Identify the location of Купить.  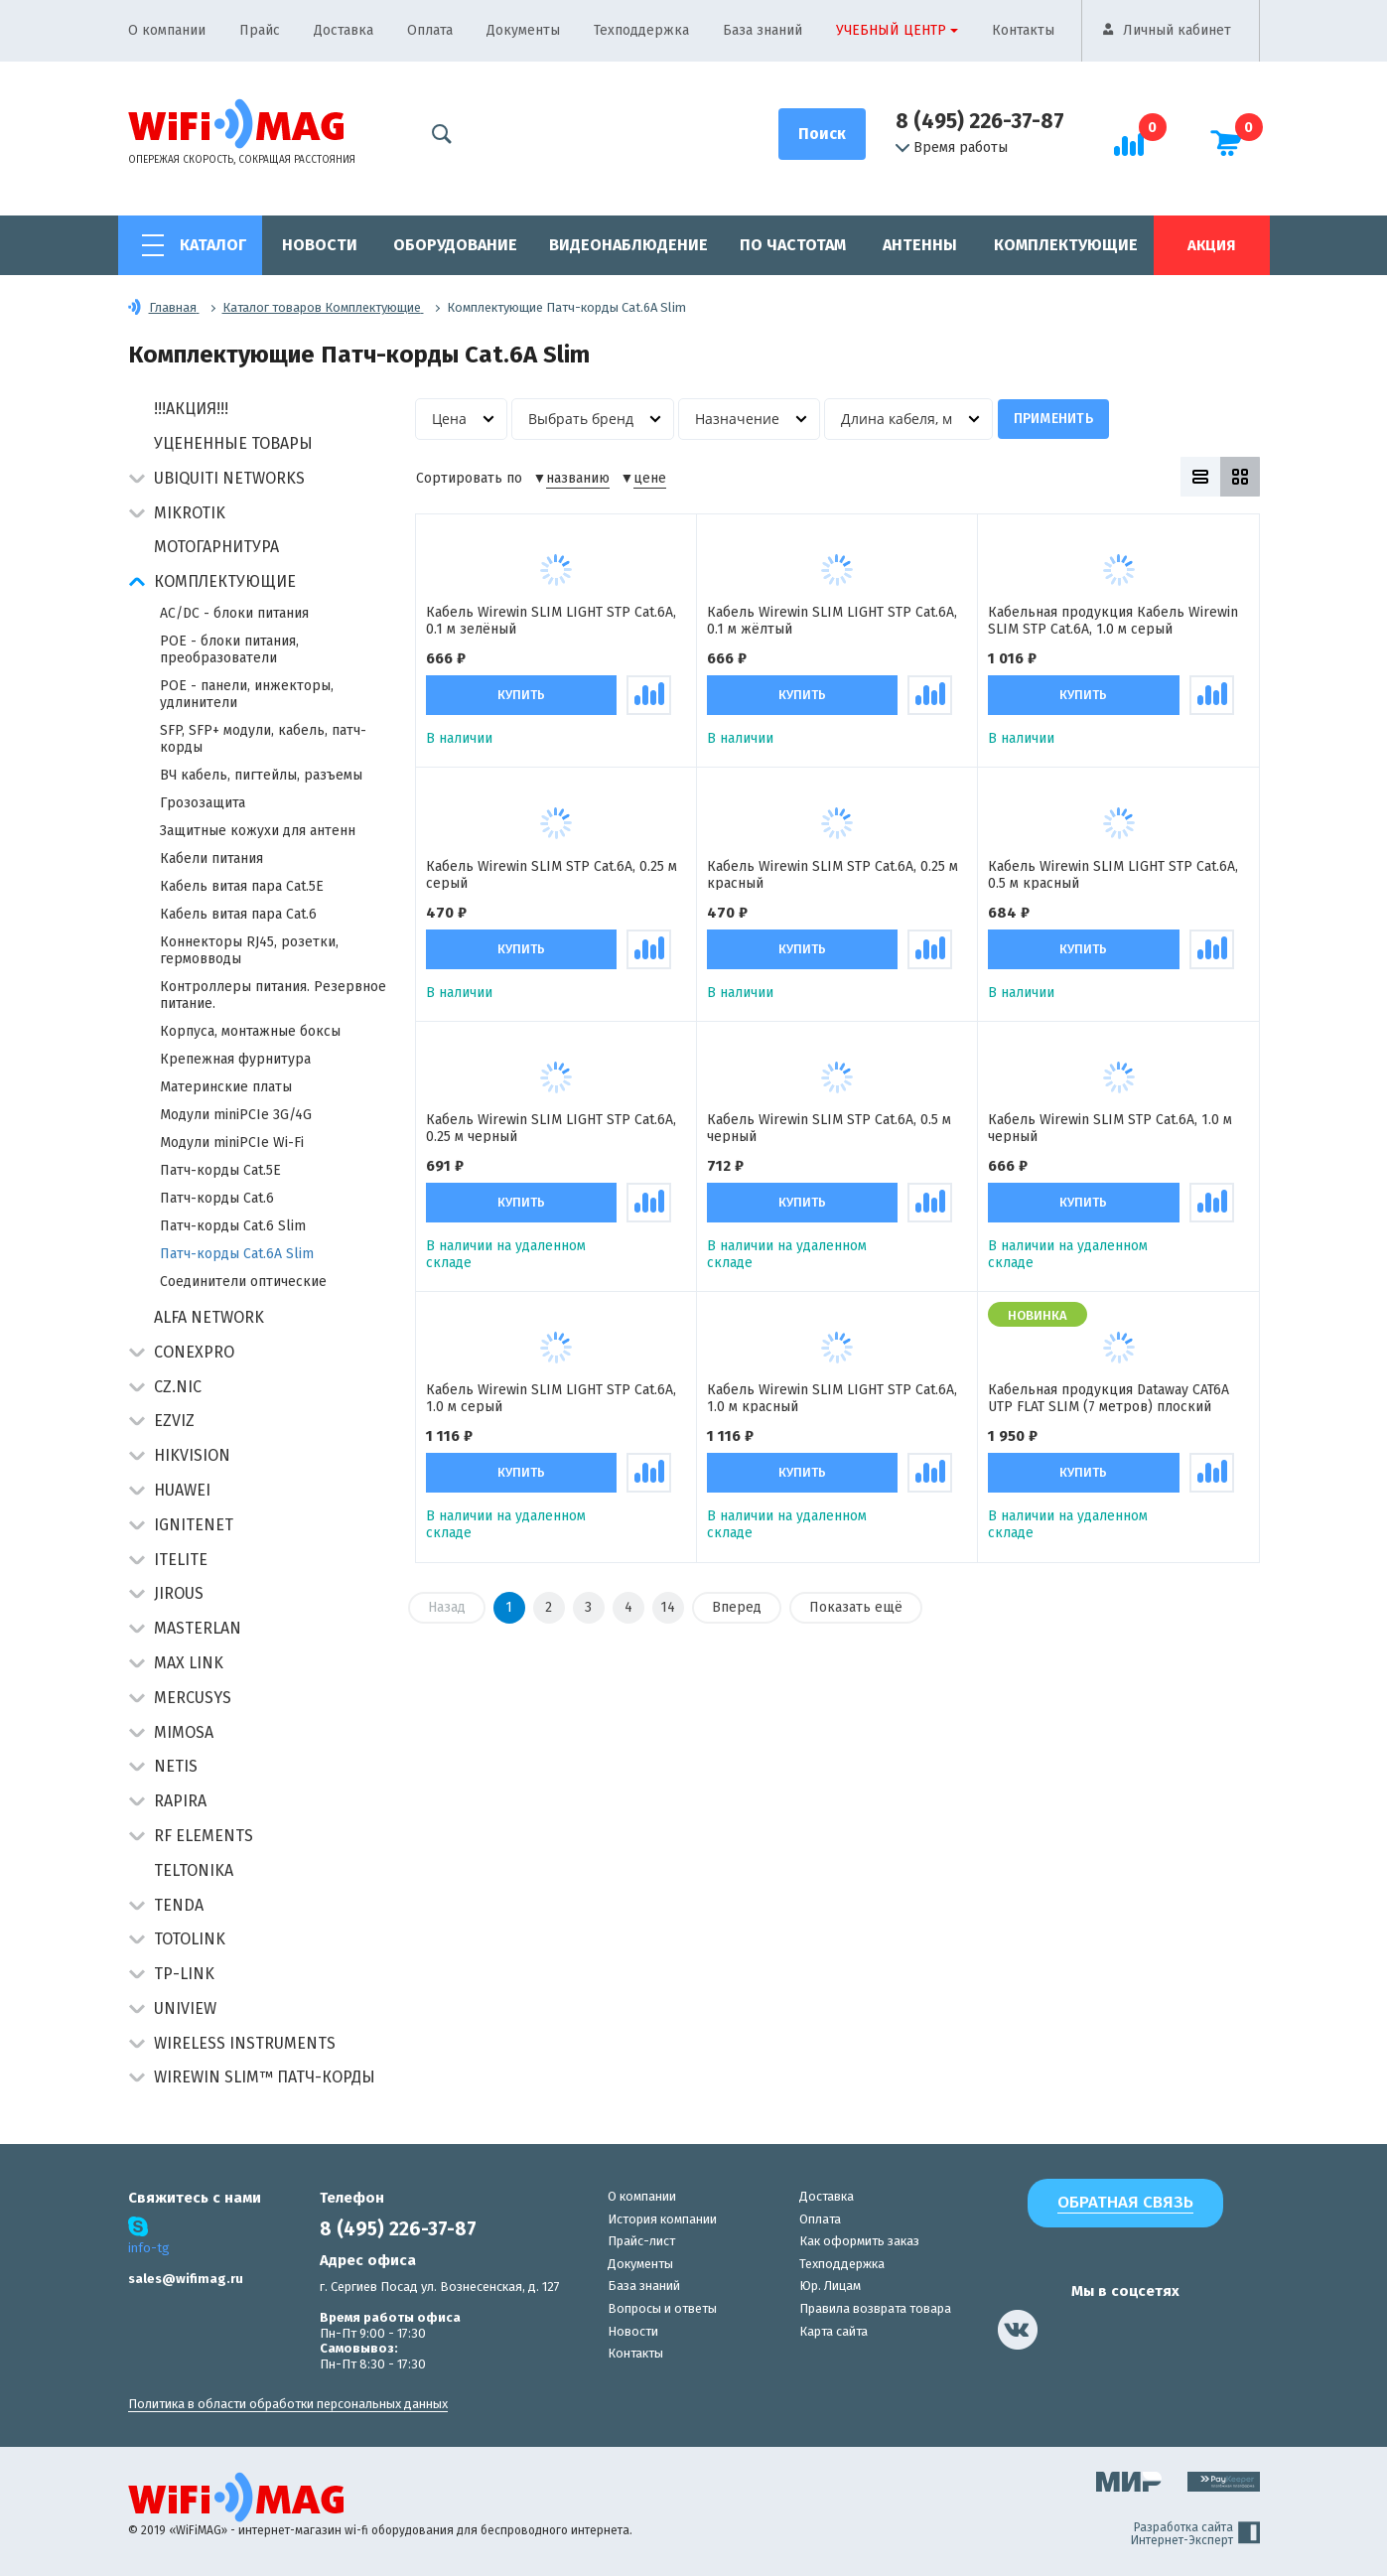
(521, 695).